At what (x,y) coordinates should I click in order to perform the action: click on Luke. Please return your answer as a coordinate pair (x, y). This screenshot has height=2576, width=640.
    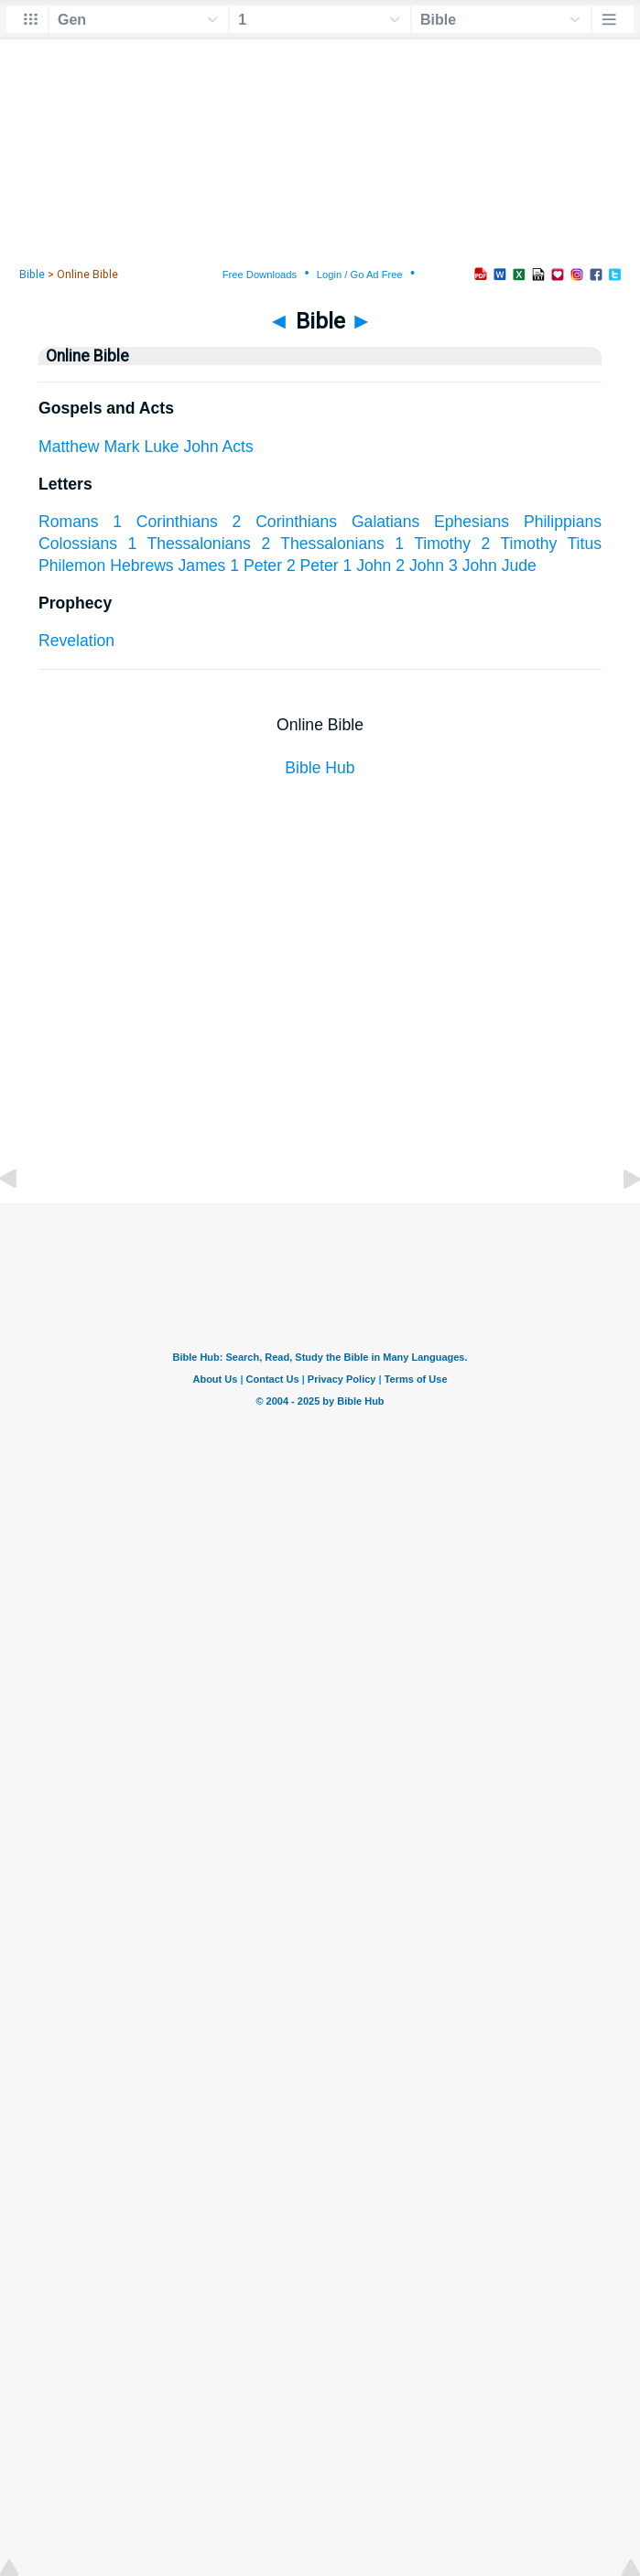
    Looking at the image, I should click on (161, 446).